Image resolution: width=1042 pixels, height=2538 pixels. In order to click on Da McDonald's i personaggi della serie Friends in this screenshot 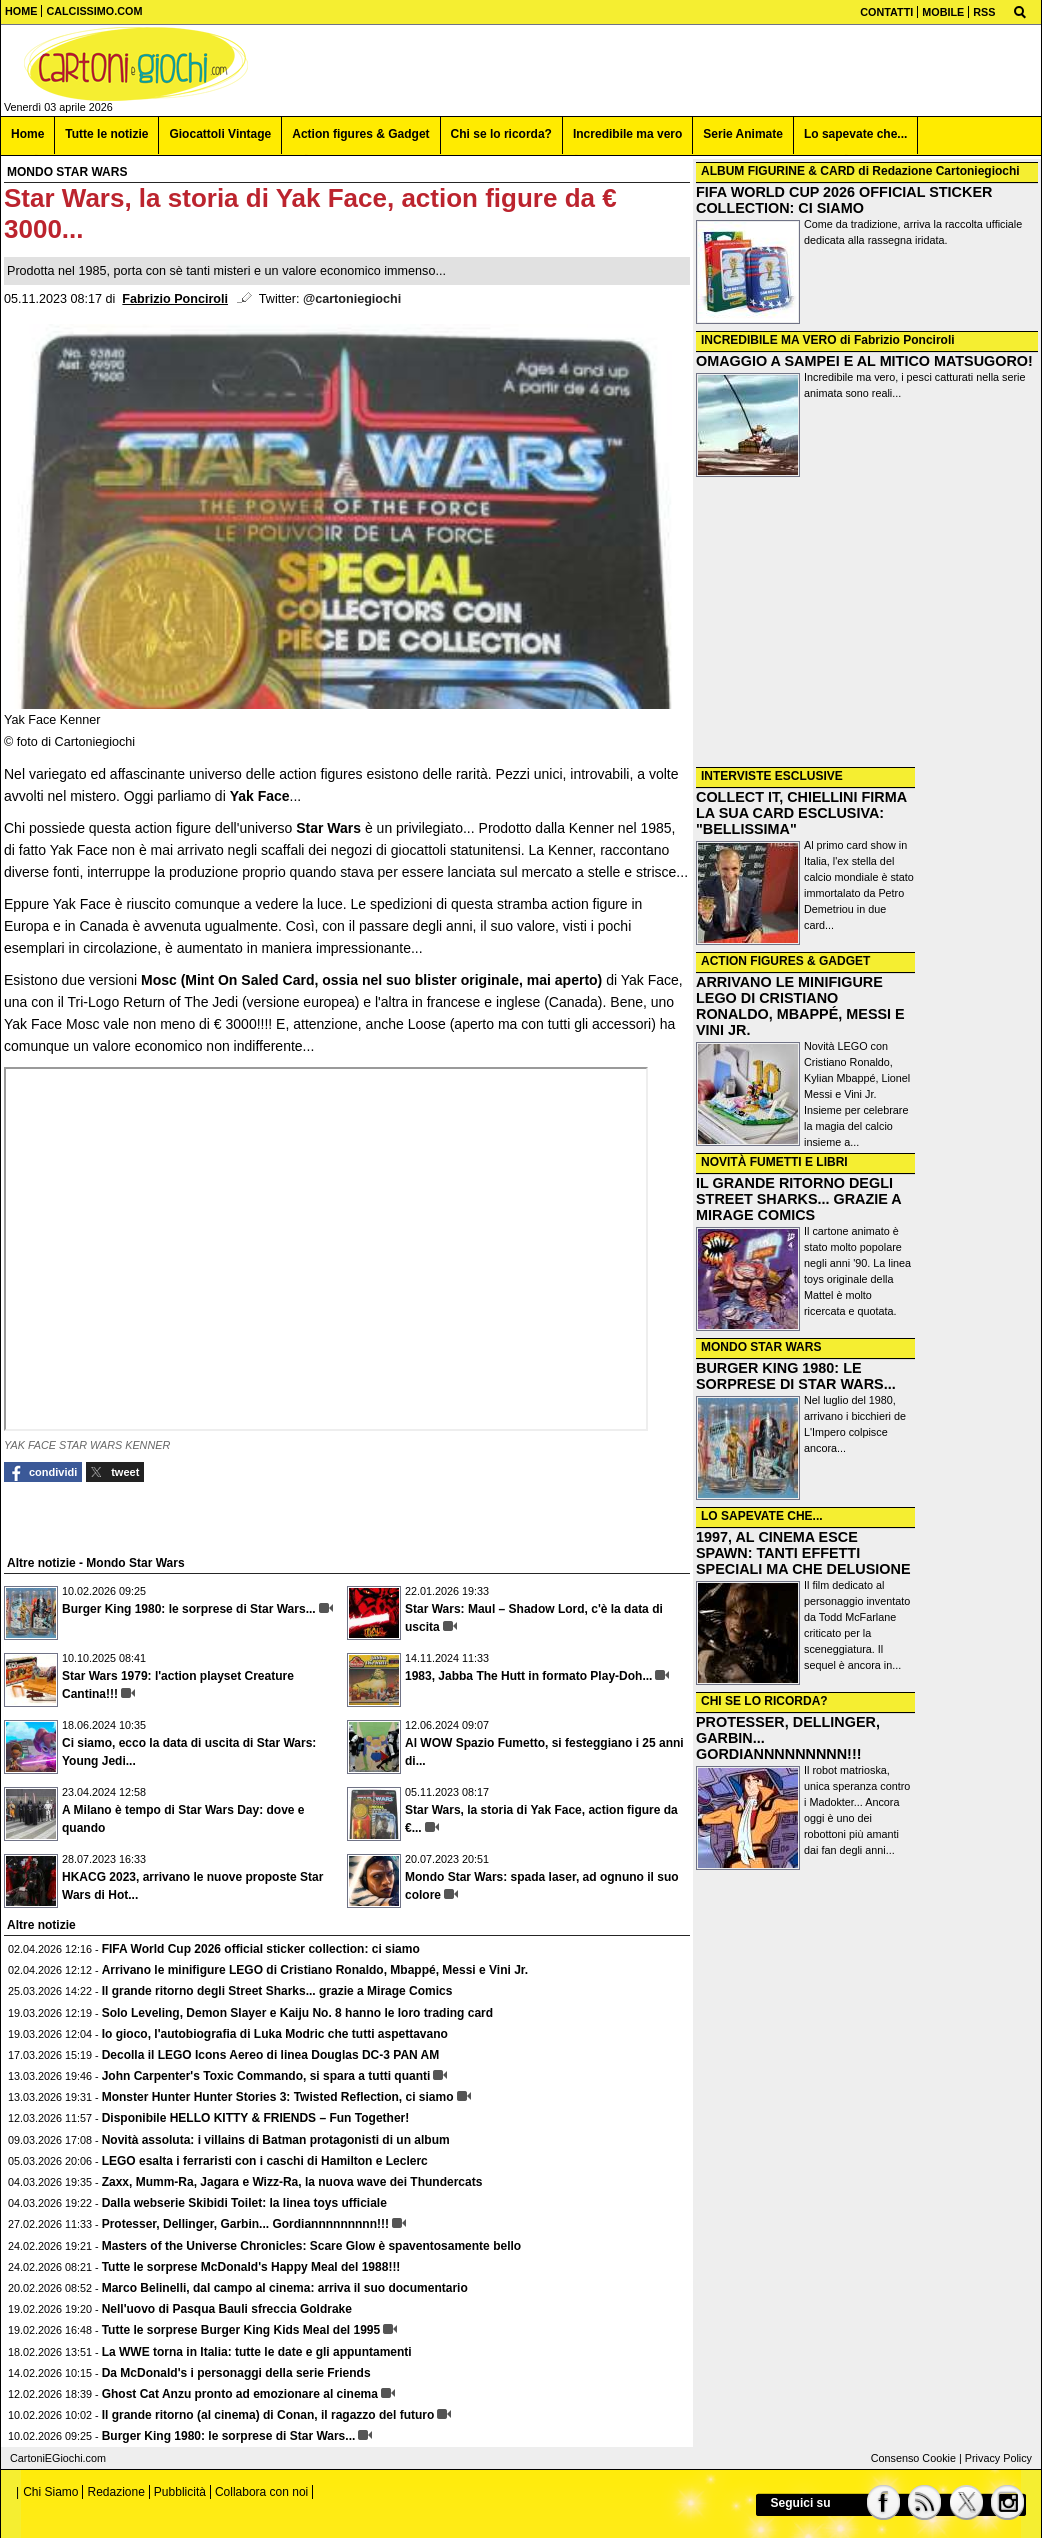, I will do `click(236, 2373)`.